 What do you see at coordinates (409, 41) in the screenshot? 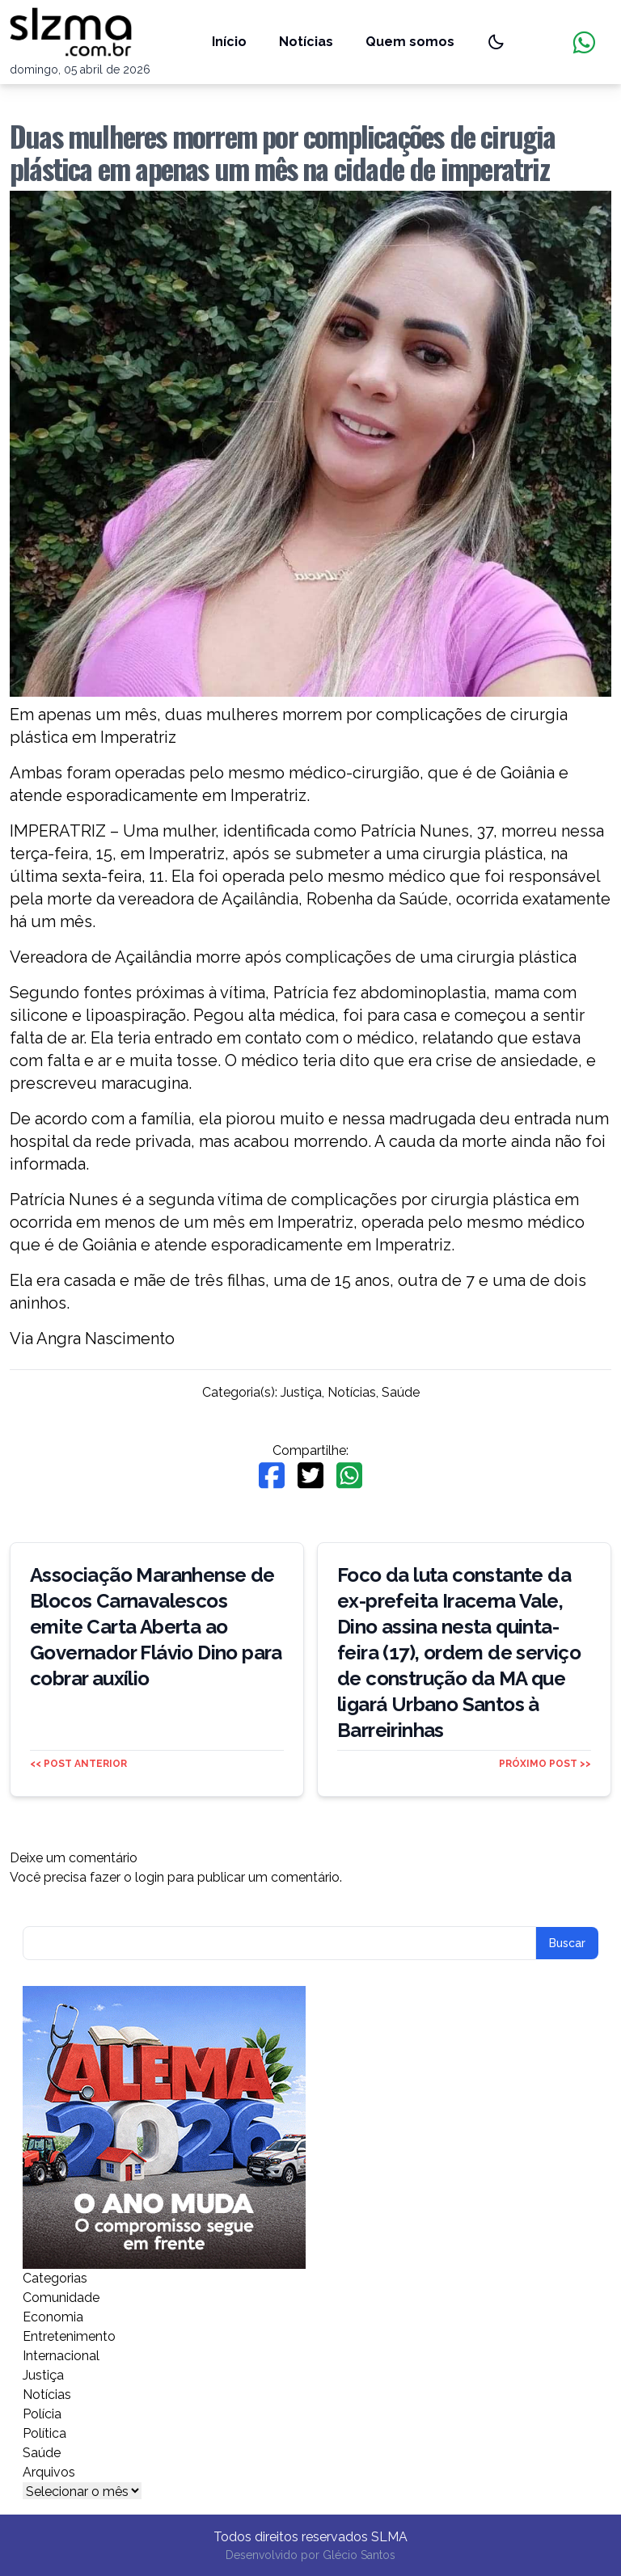
I see `Quem somos` at bounding box center [409, 41].